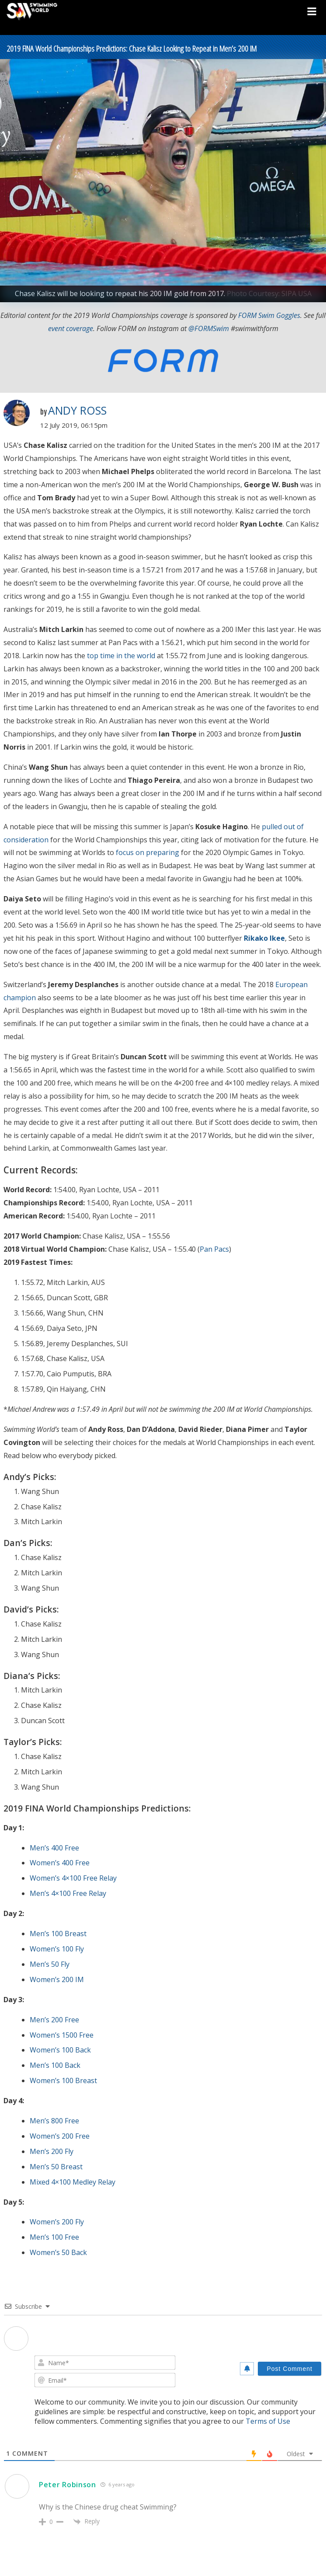 This screenshot has height=2576, width=326. Describe the element at coordinates (55, 2065) in the screenshot. I see `Men’s 100 Back` at that location.